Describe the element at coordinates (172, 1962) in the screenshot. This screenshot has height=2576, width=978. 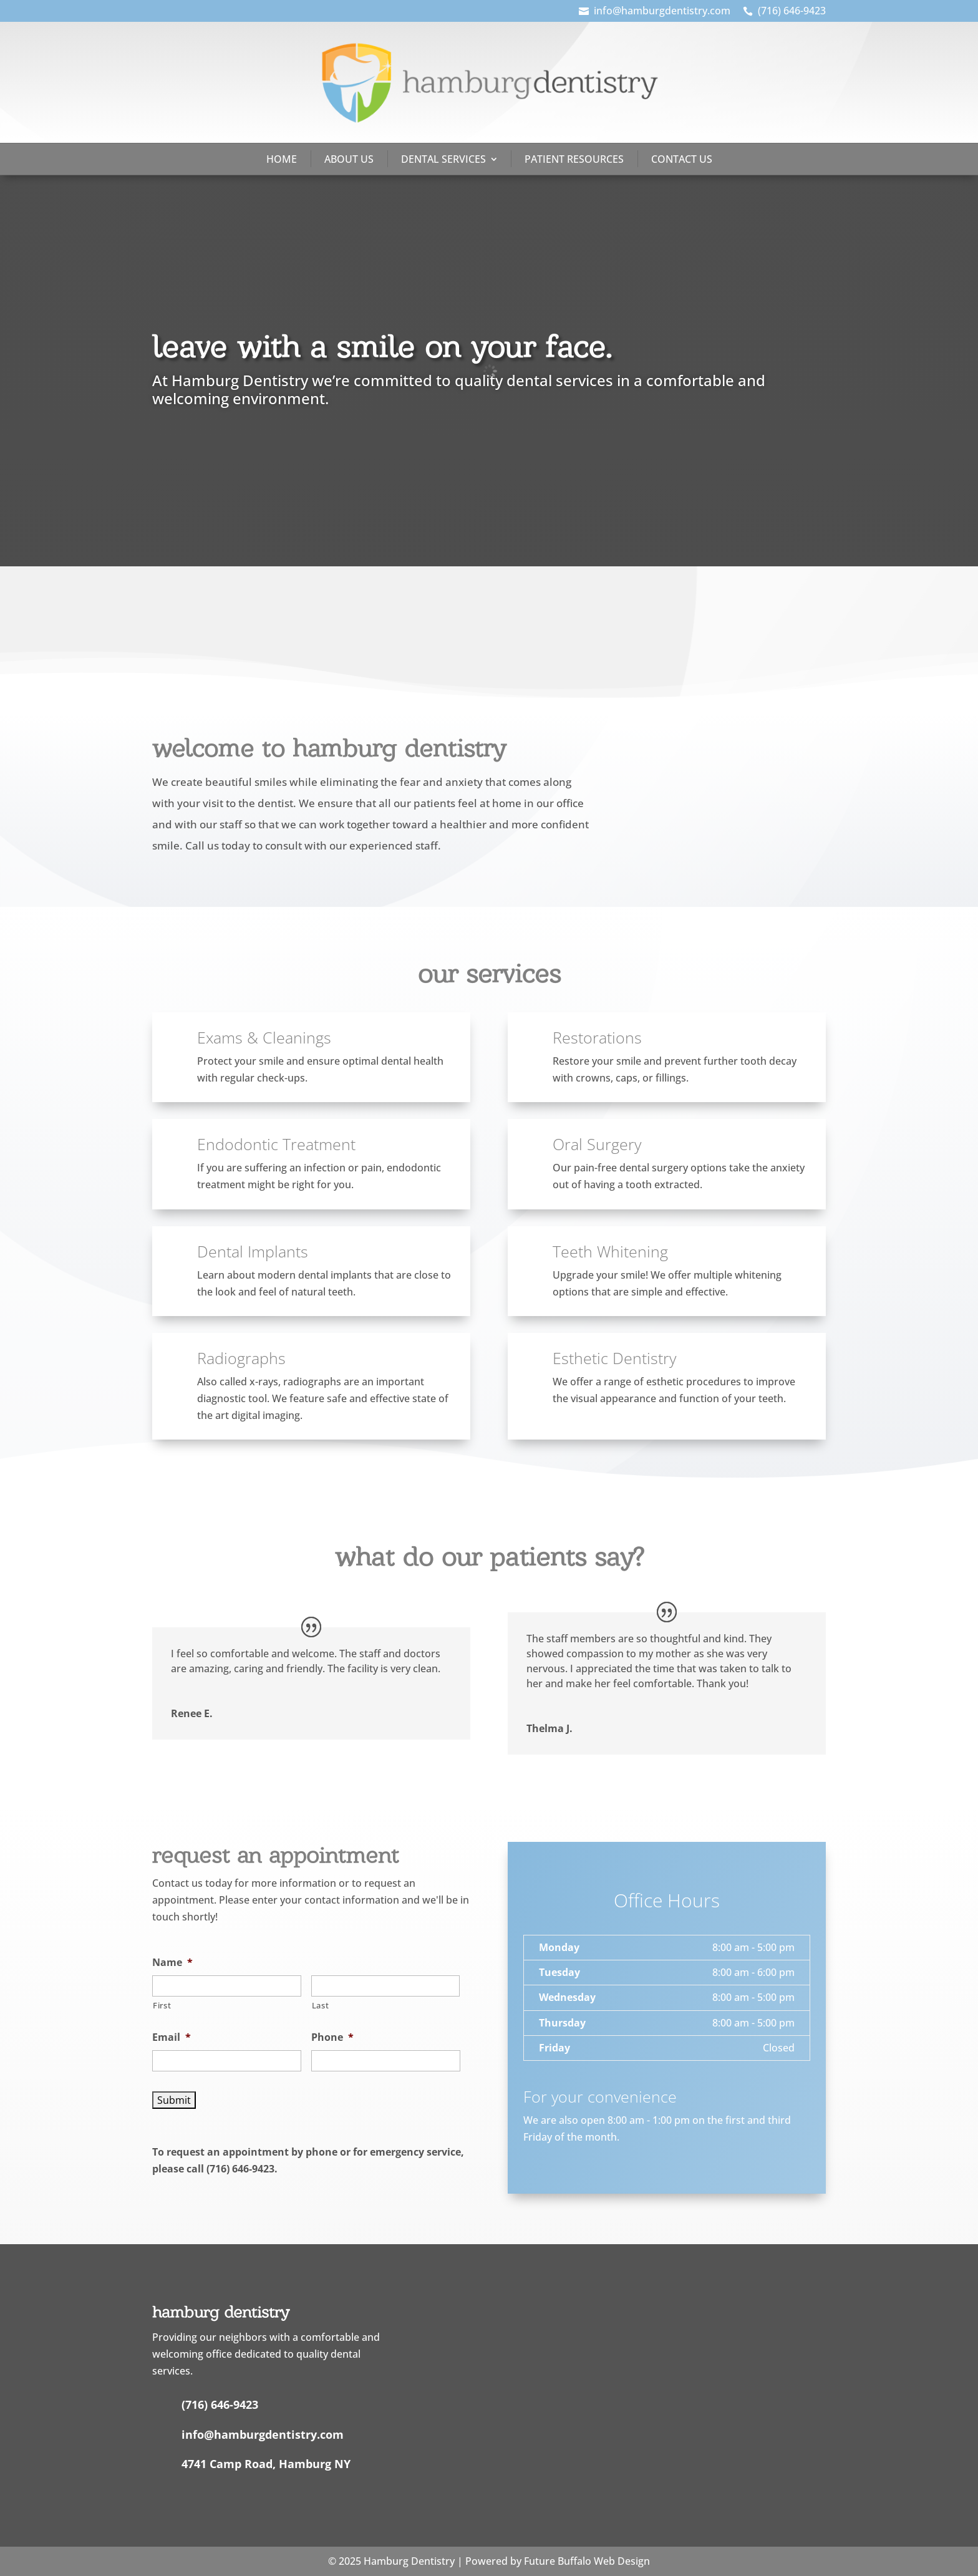
I see `Name` at that location.